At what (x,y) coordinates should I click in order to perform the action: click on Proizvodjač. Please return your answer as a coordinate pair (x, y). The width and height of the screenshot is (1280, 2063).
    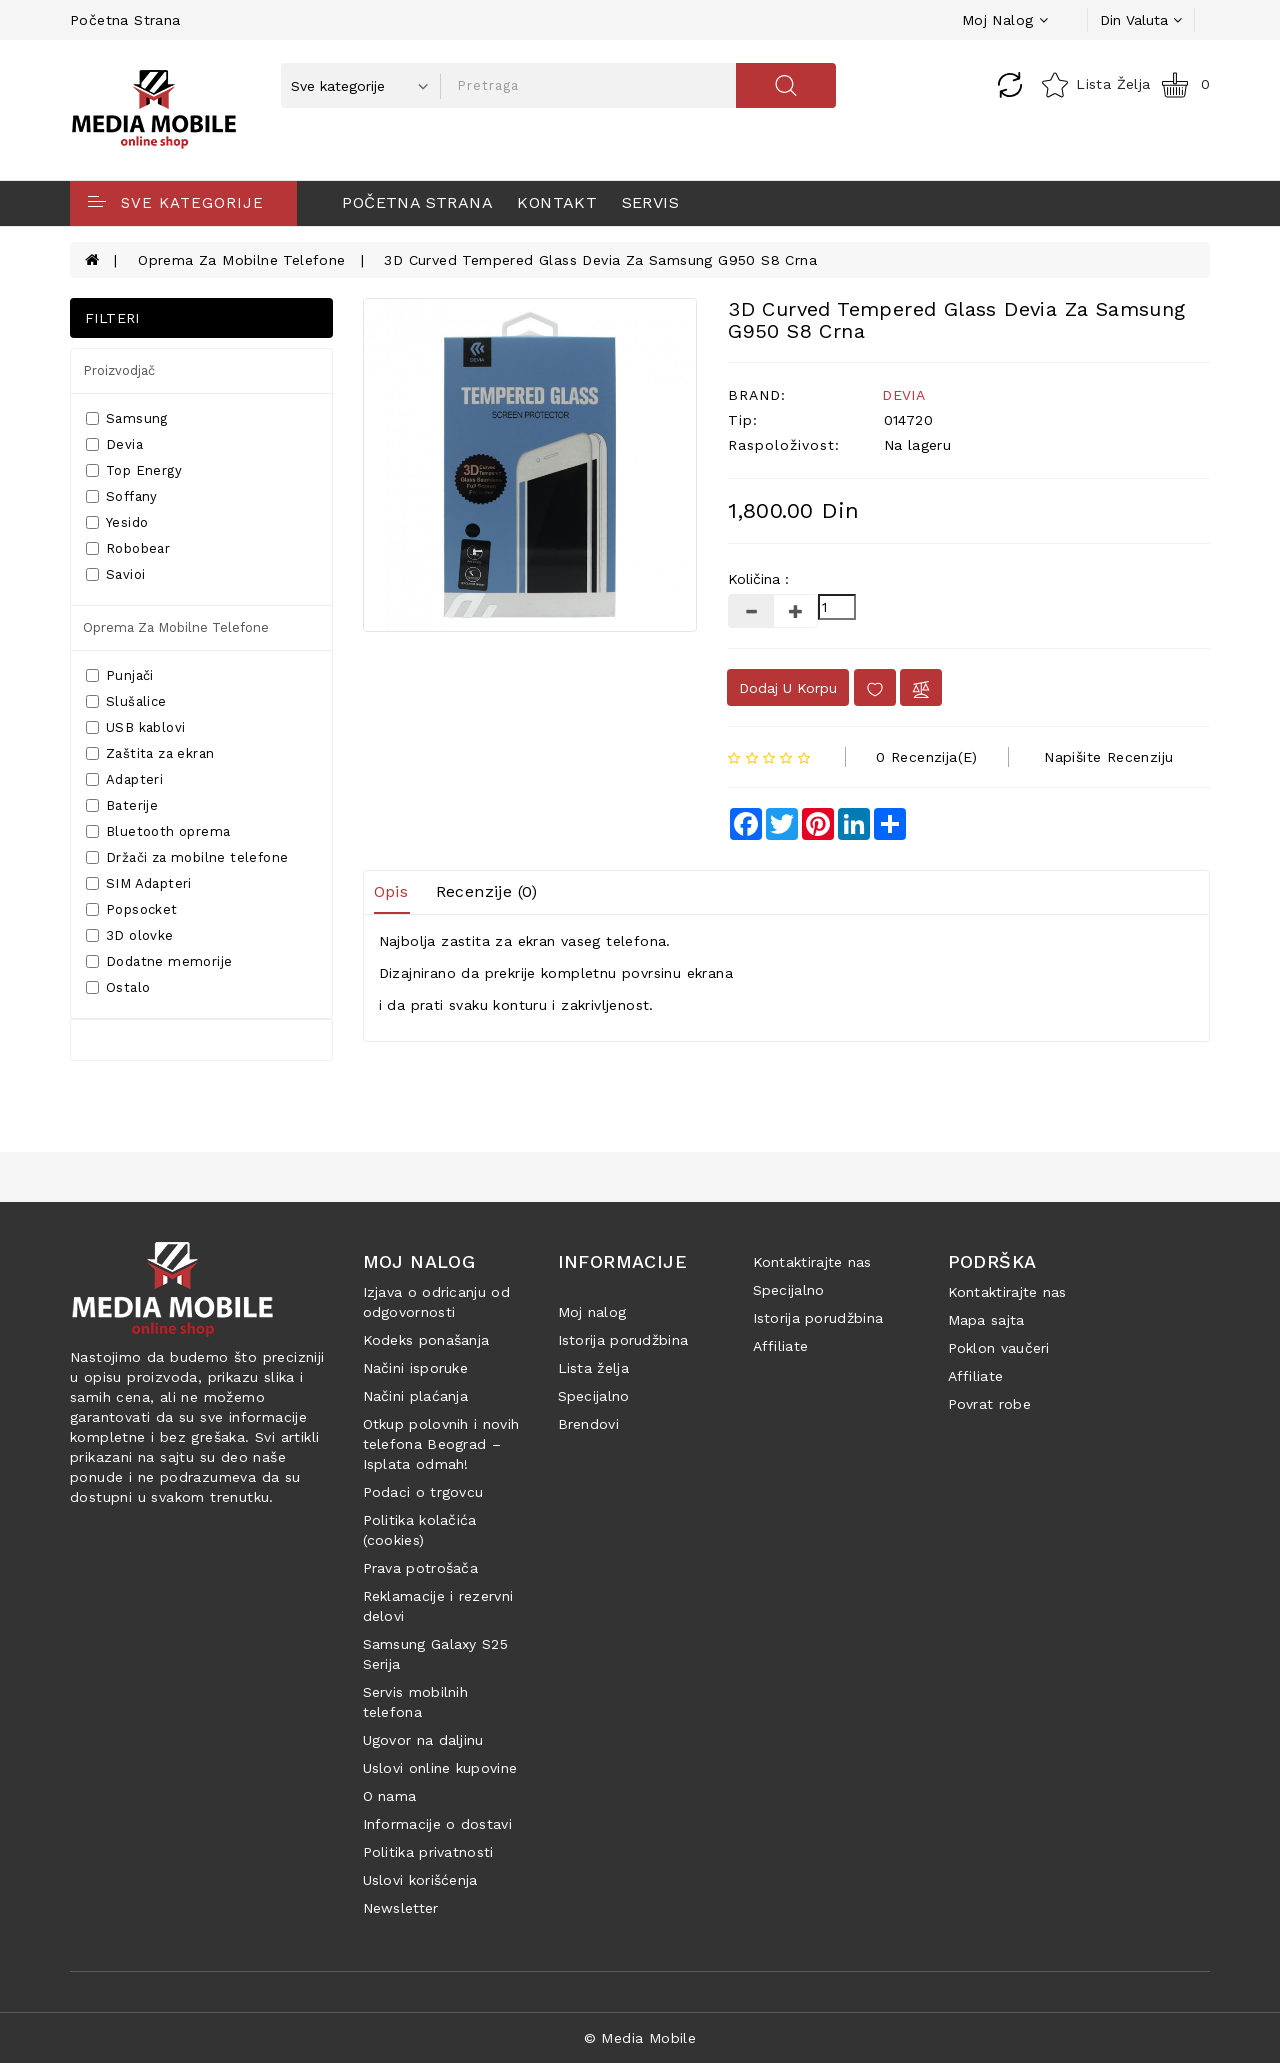
    Looking at the image, I should click on (119, 370).